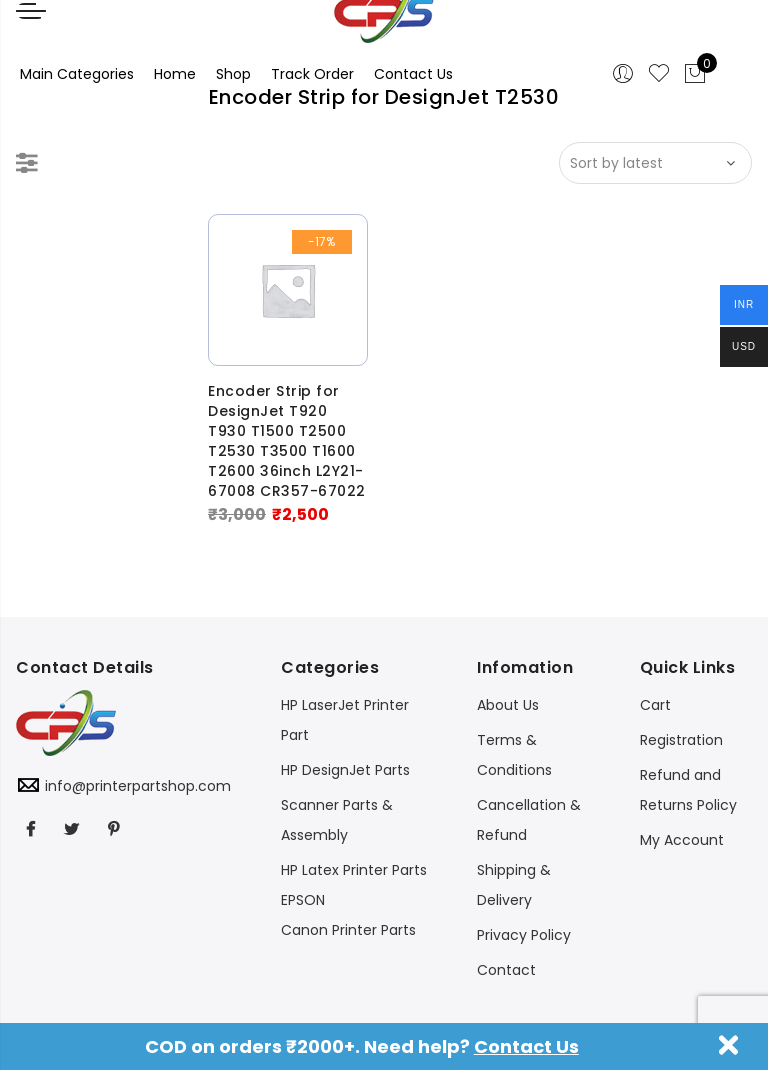 The image size is (768, 1070). I want to click on Dismiss [button], so click(729, 1045).